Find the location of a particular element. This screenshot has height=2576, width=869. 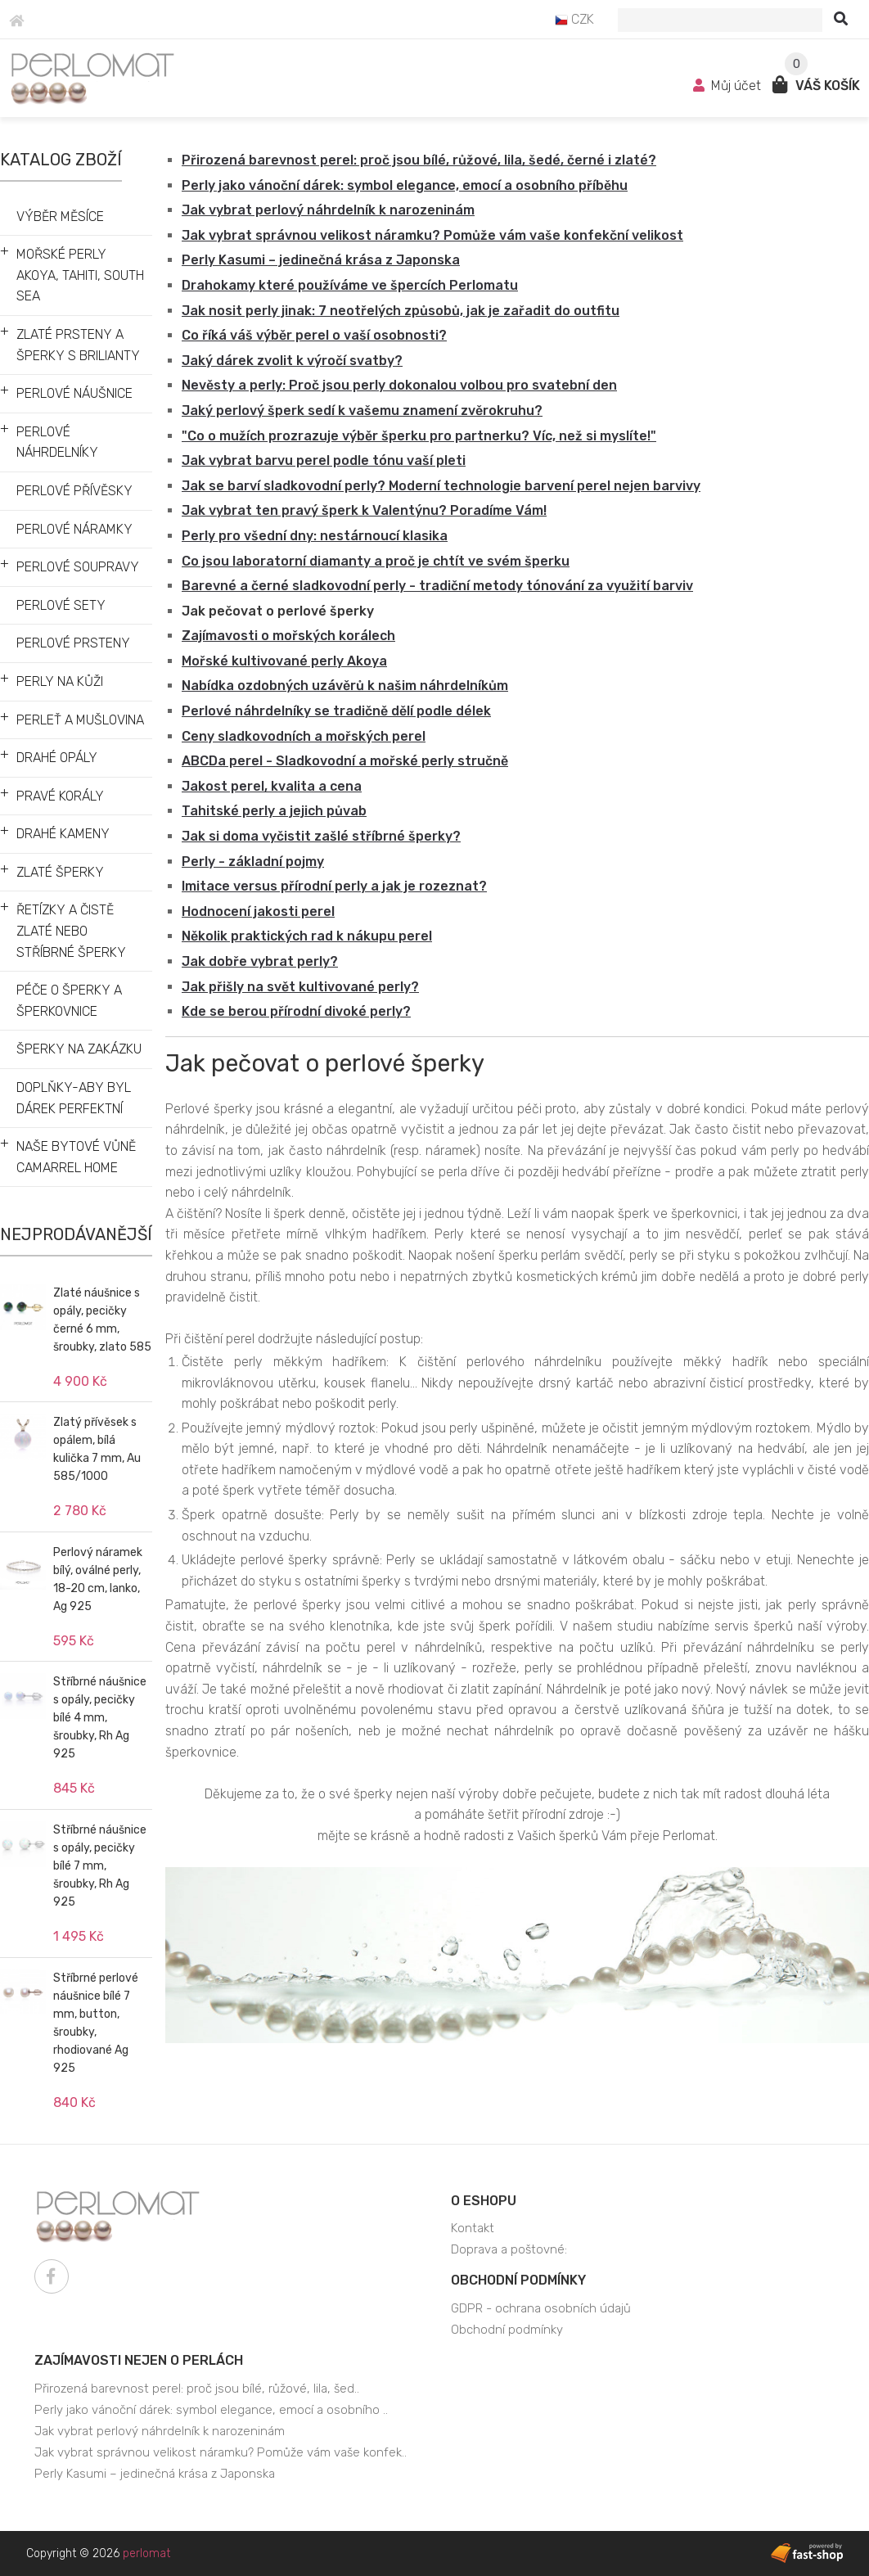

NAŠE BYTOVÉ VŮNĚ CAMARREL HOME is located at coordinates (76, 1157).